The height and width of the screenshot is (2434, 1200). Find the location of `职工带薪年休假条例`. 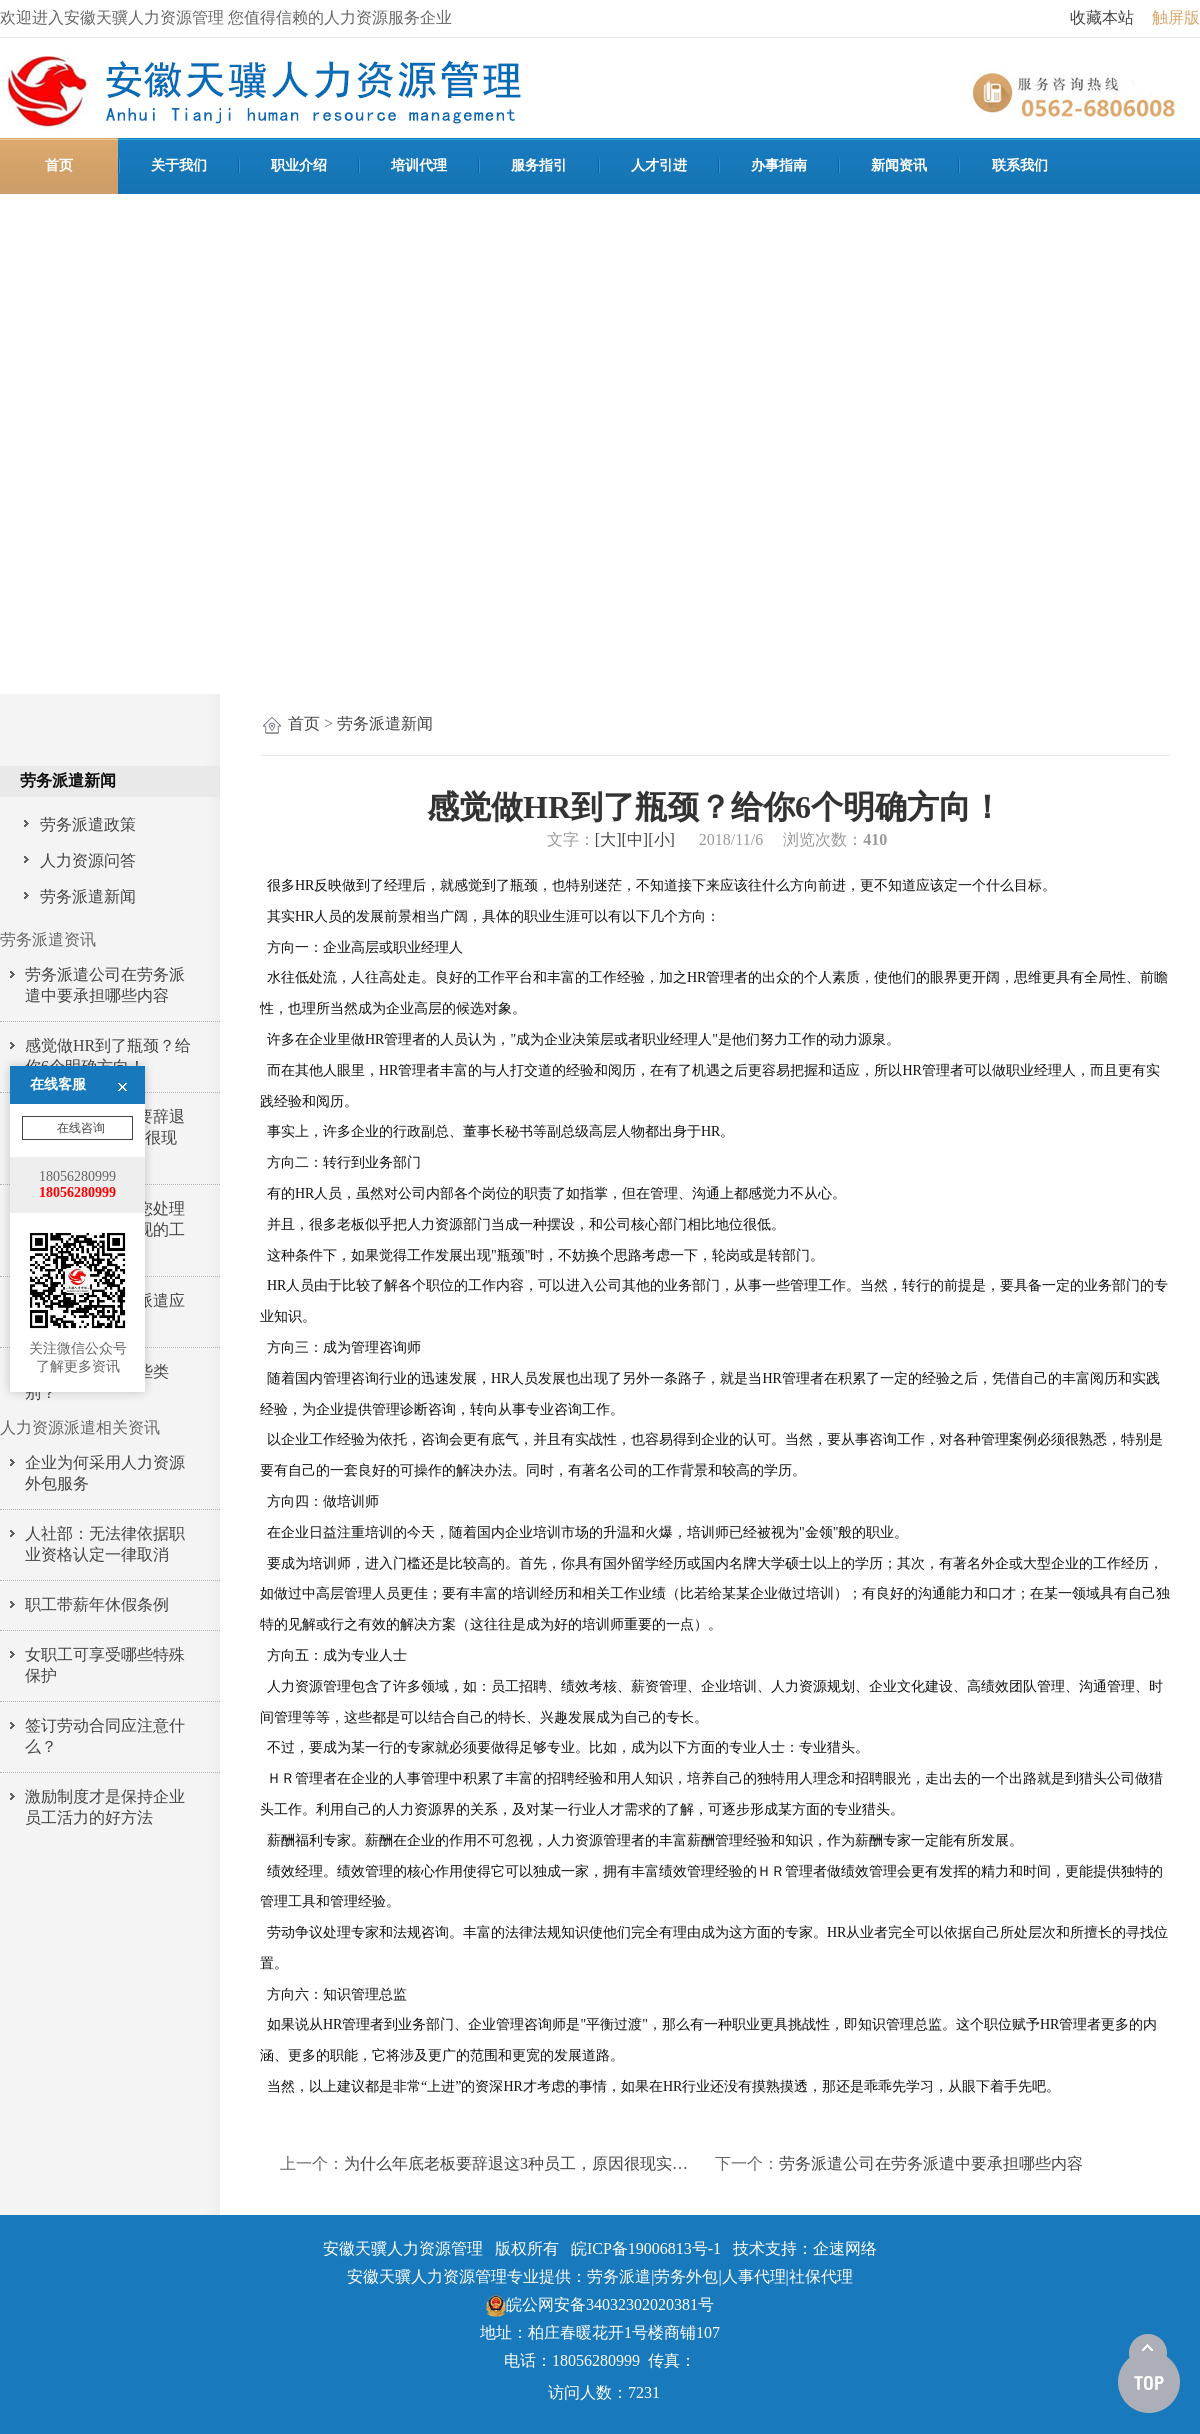

职工带薪年休假条例 is located at coordinates (97, 1604).